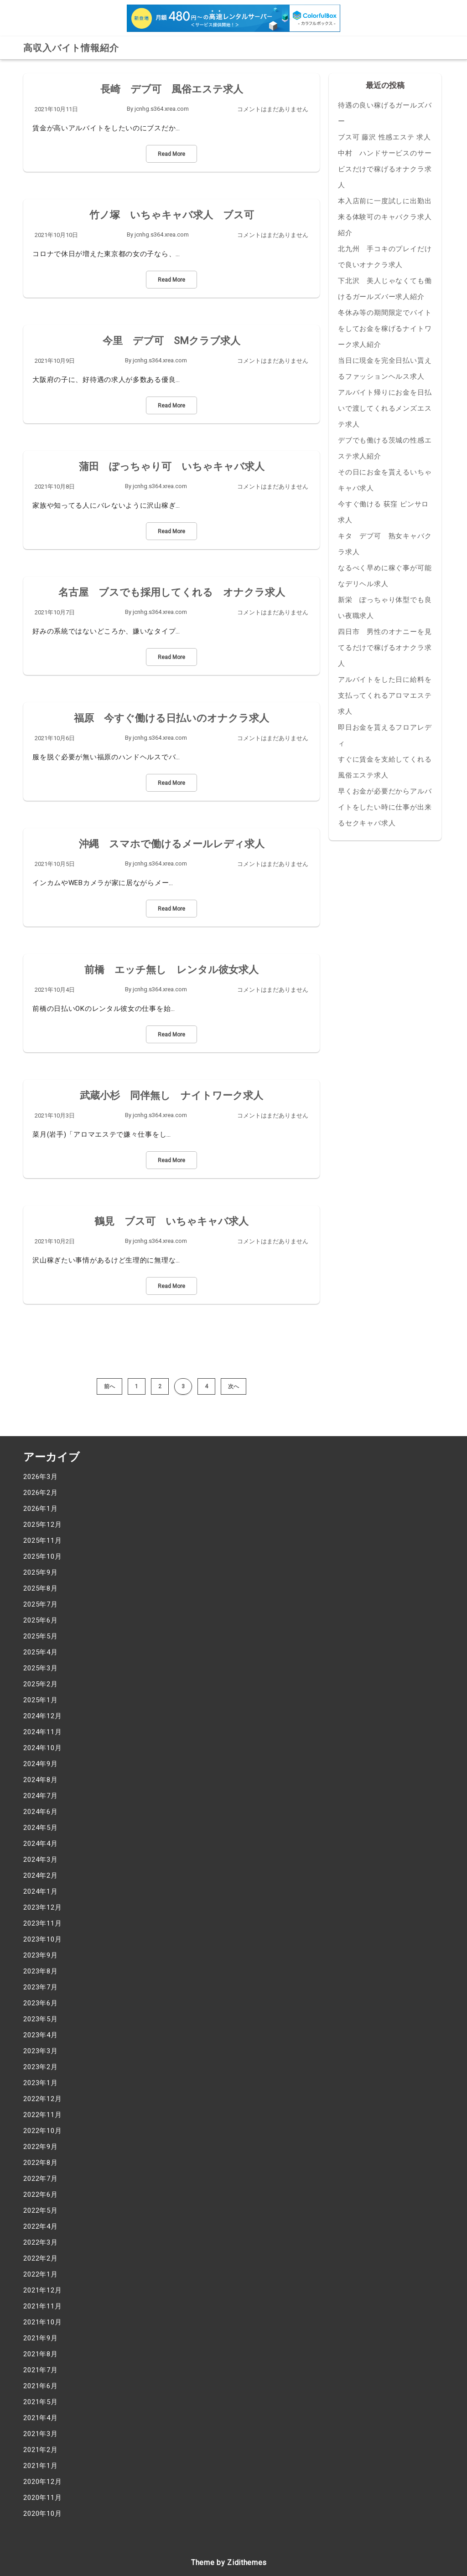 This screenshot has height=2576, width=467. I want to click on なるべく早めに稼ぐ事が可能なデリヘル求人, so click(384, 576).